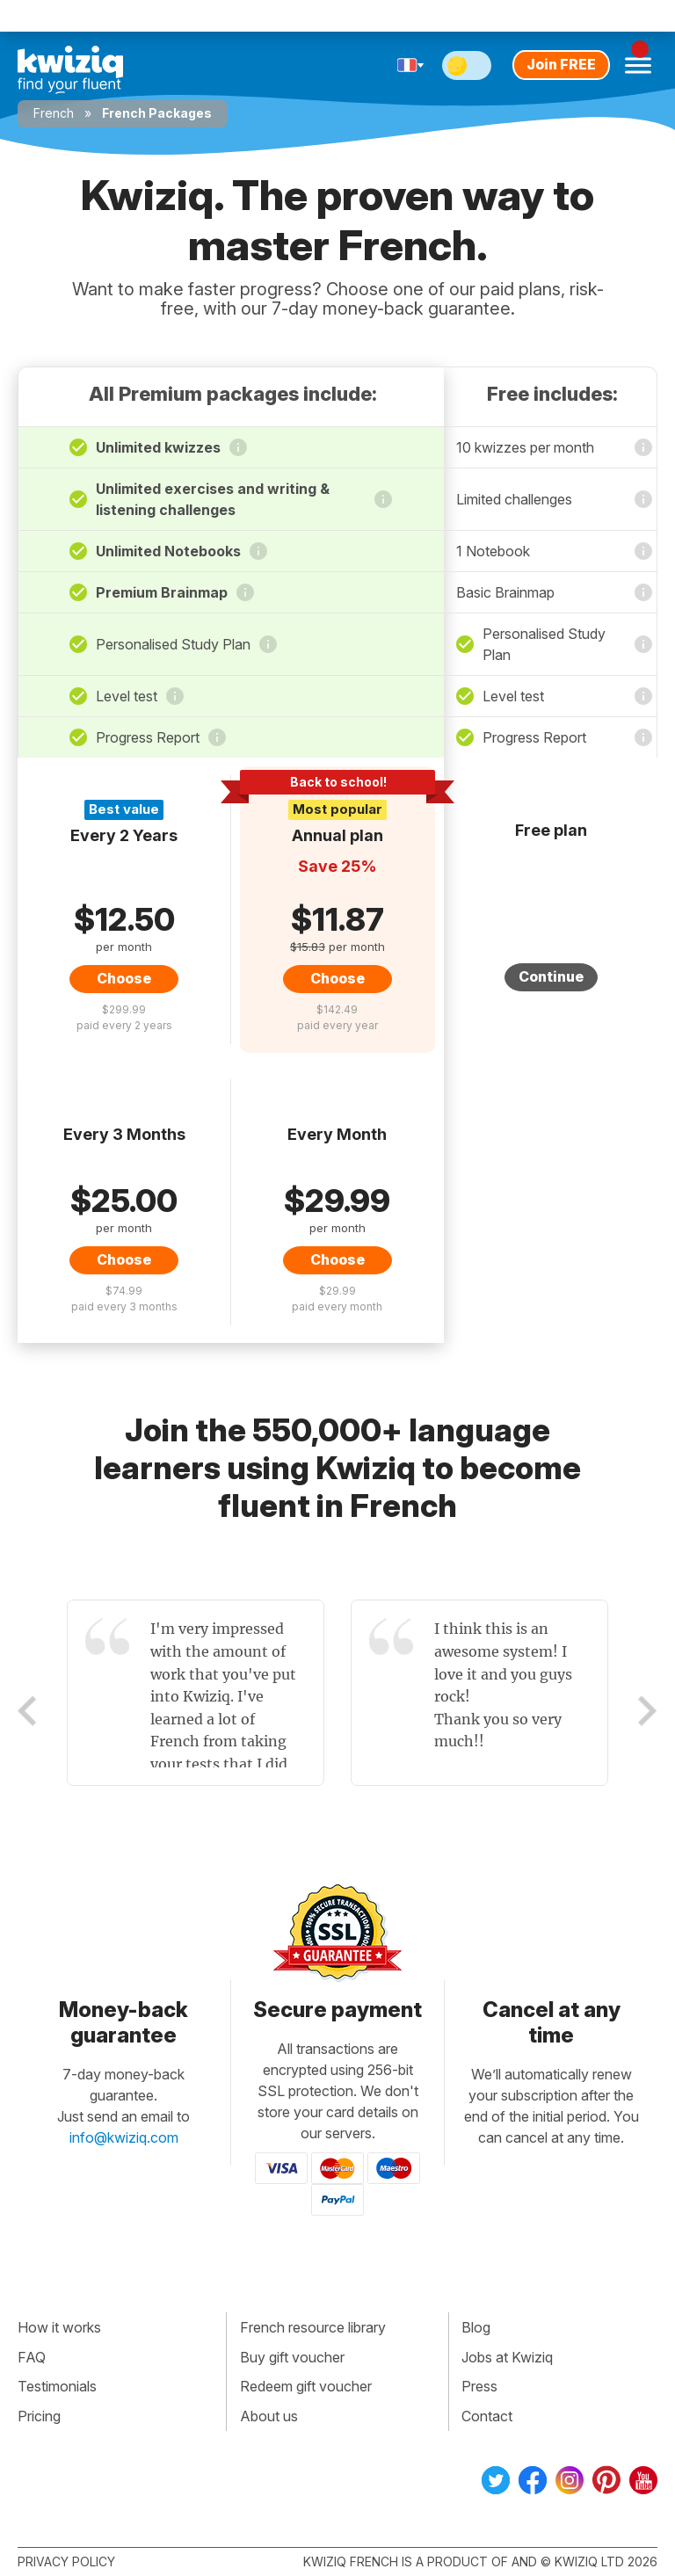  Describe the element at coordinates (59, 2327) in the screenshot. I see `How it works` at that location.